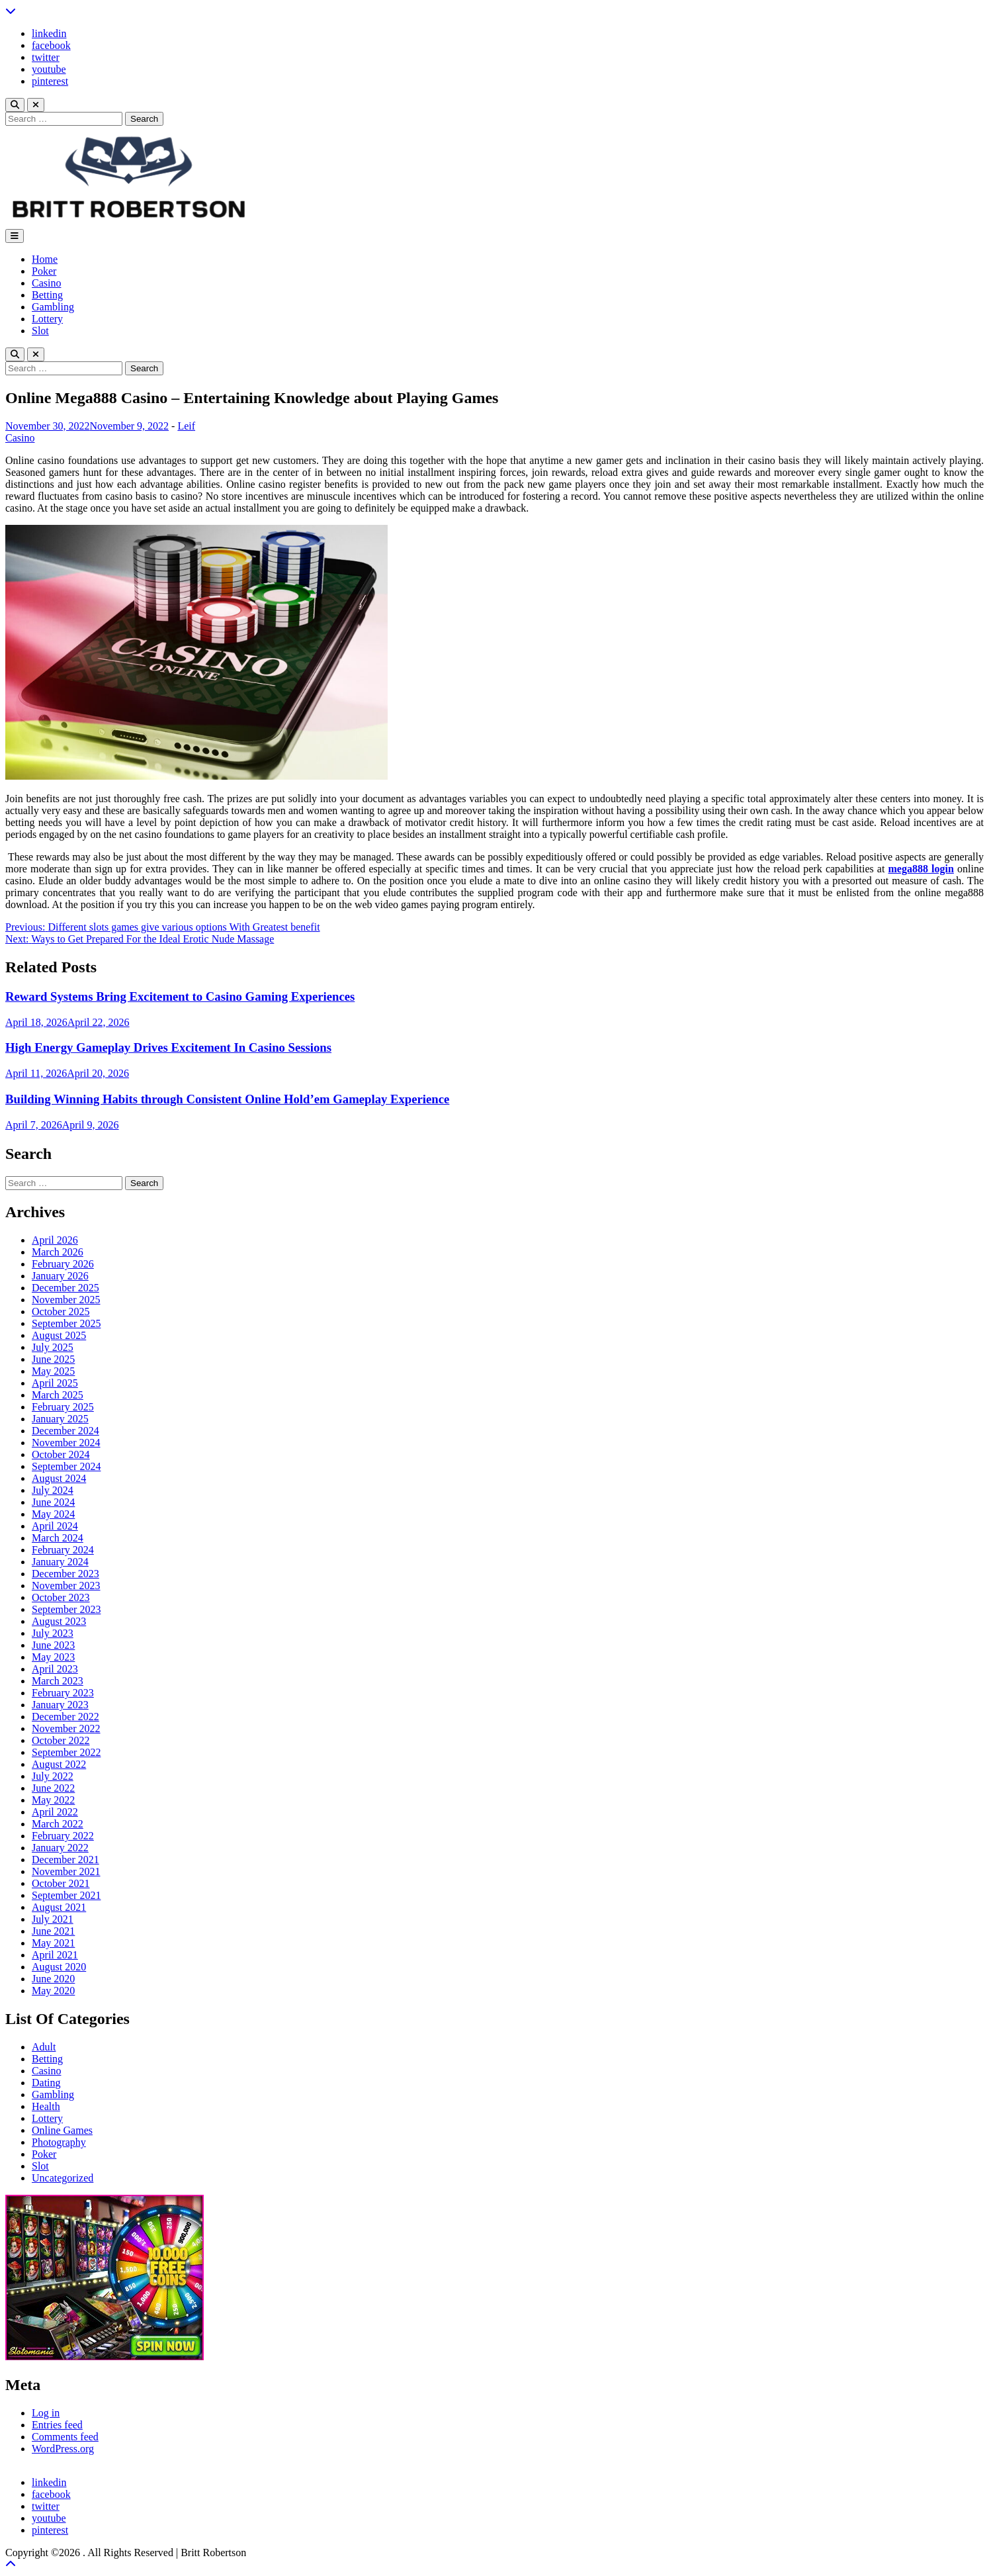  Describe the element at coordinates (55, 1669) in the screenshot. I see `April 2023` at that location.